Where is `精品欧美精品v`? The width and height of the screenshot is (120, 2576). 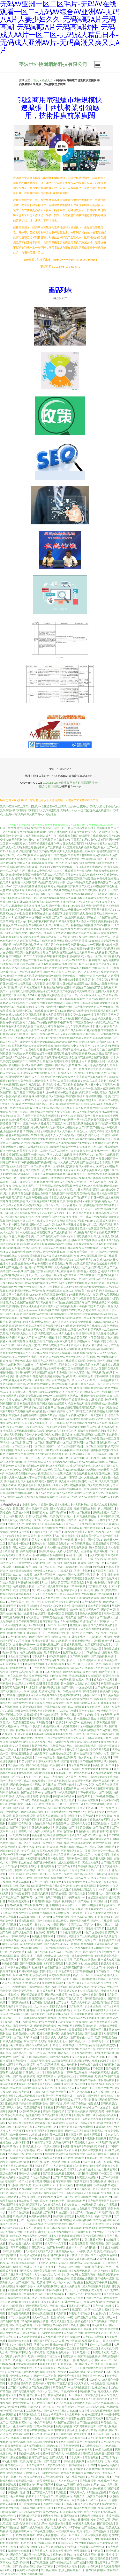
精品欧美精品v is located at coordinates (108, 1314).